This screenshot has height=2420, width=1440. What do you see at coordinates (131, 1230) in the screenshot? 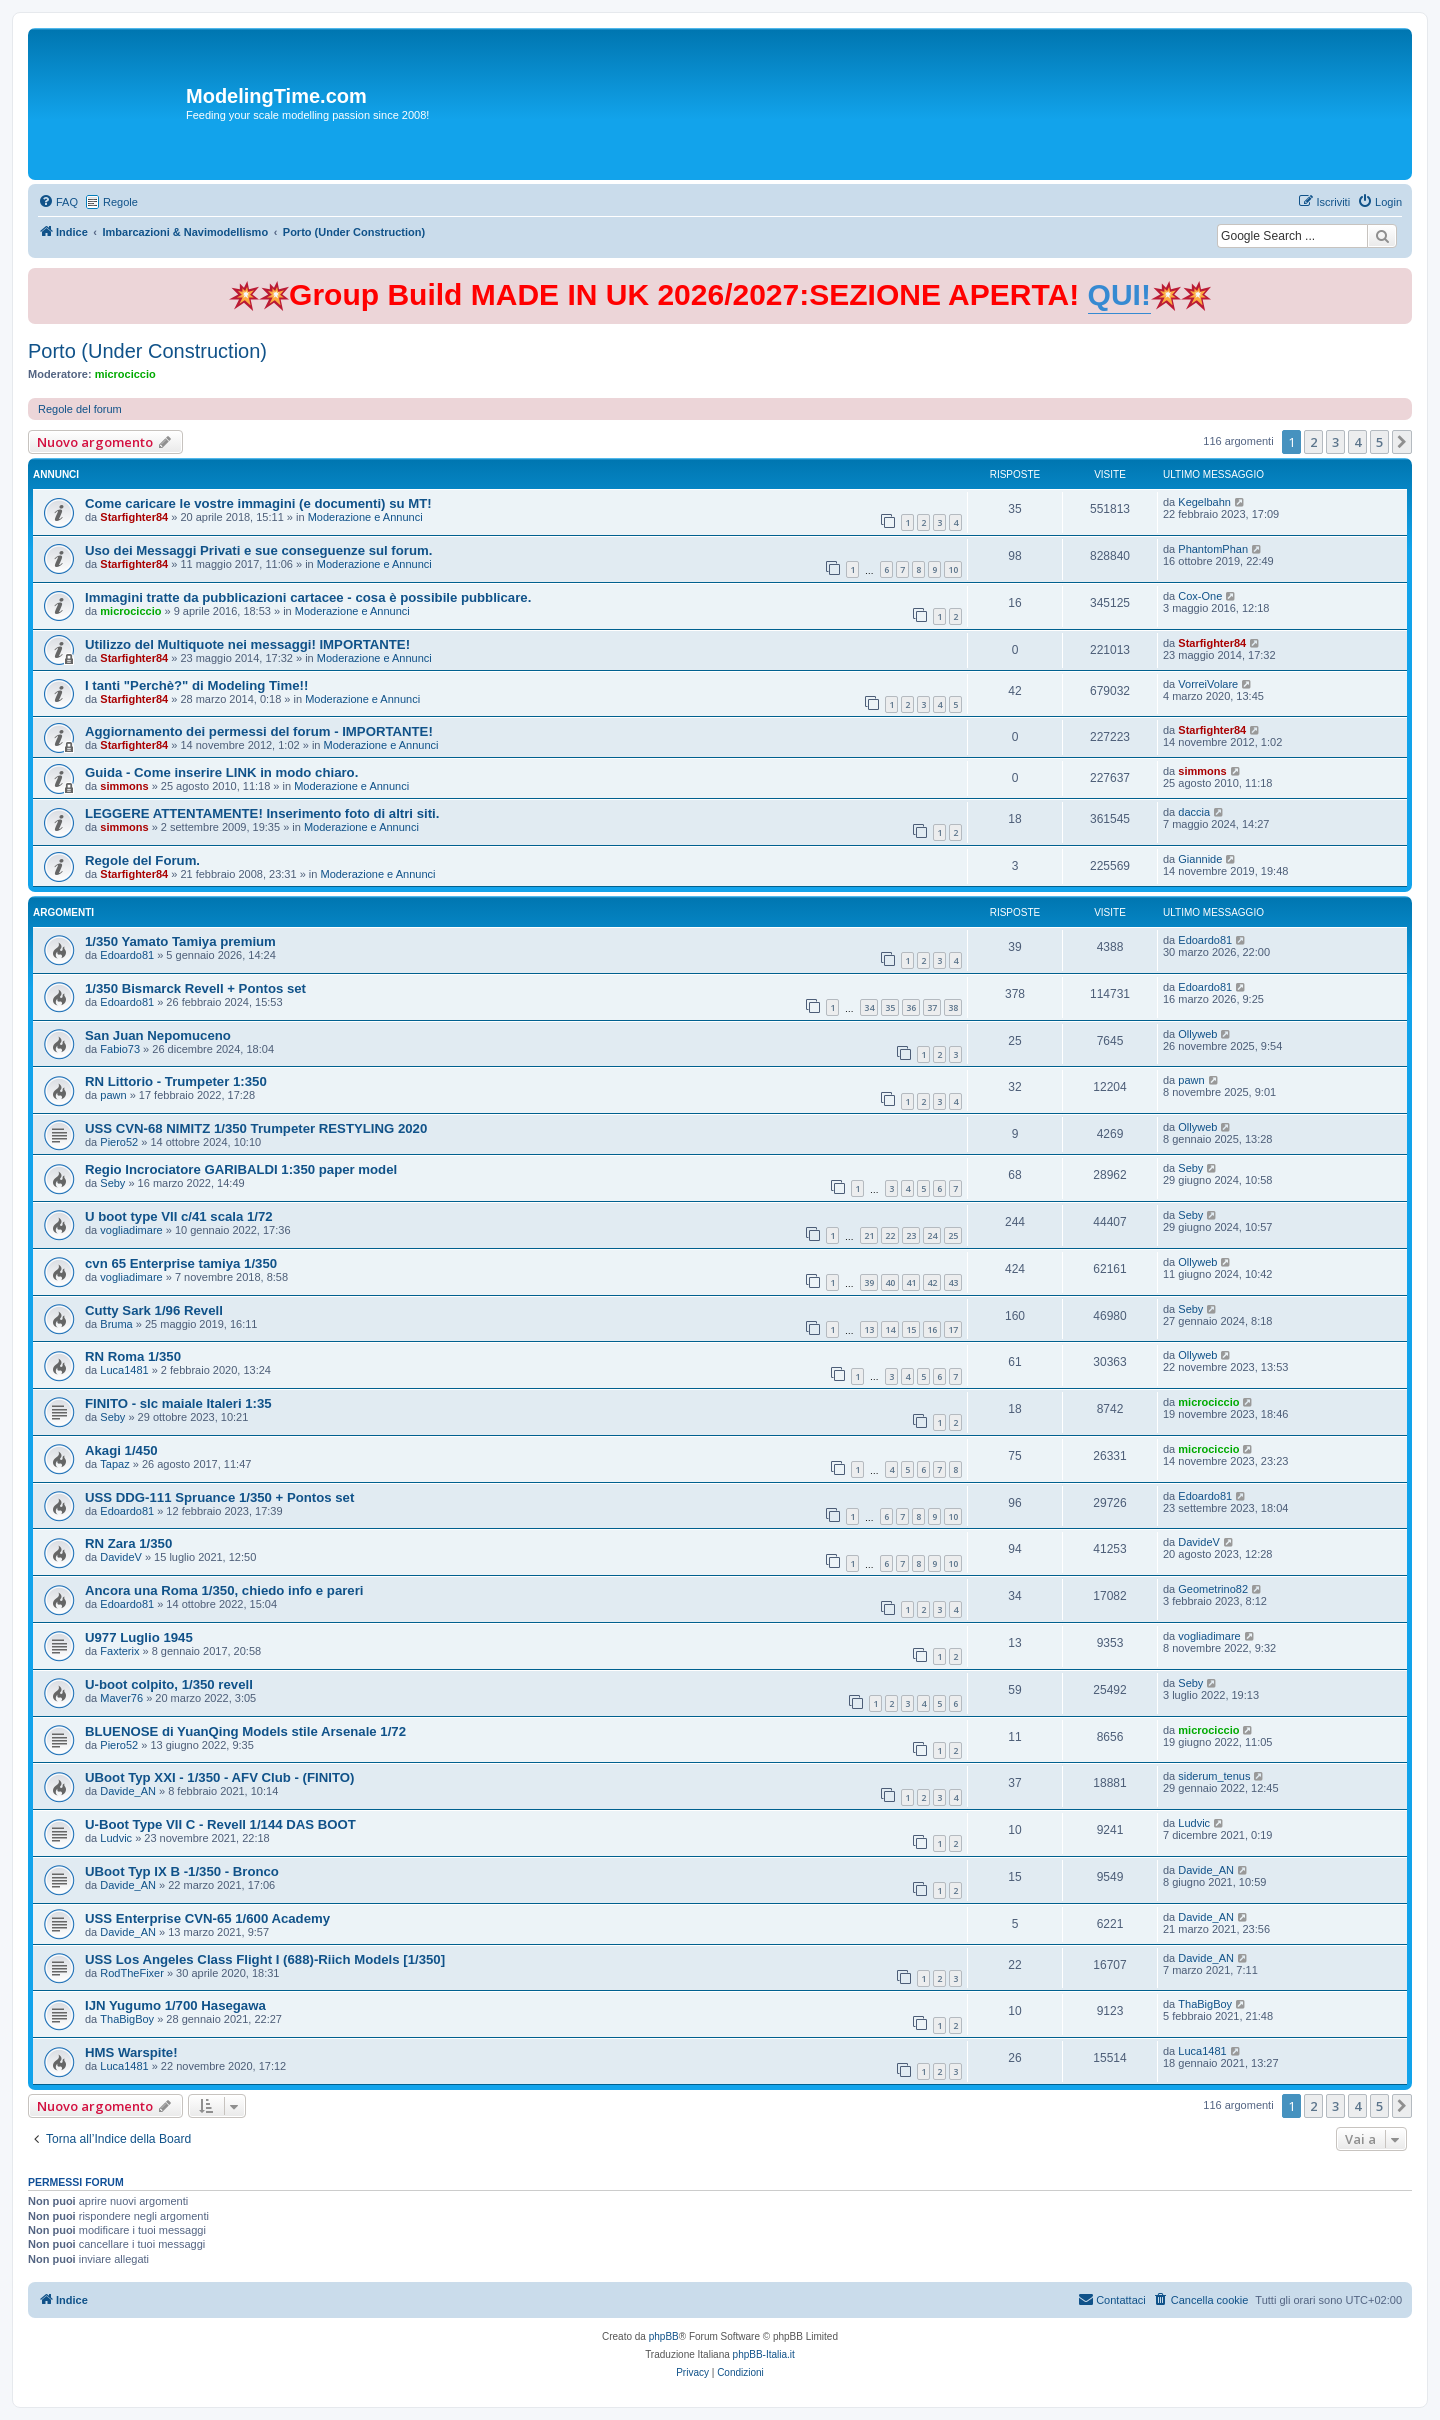
I see `vogliadimare` at bounding box center [131, 1230].